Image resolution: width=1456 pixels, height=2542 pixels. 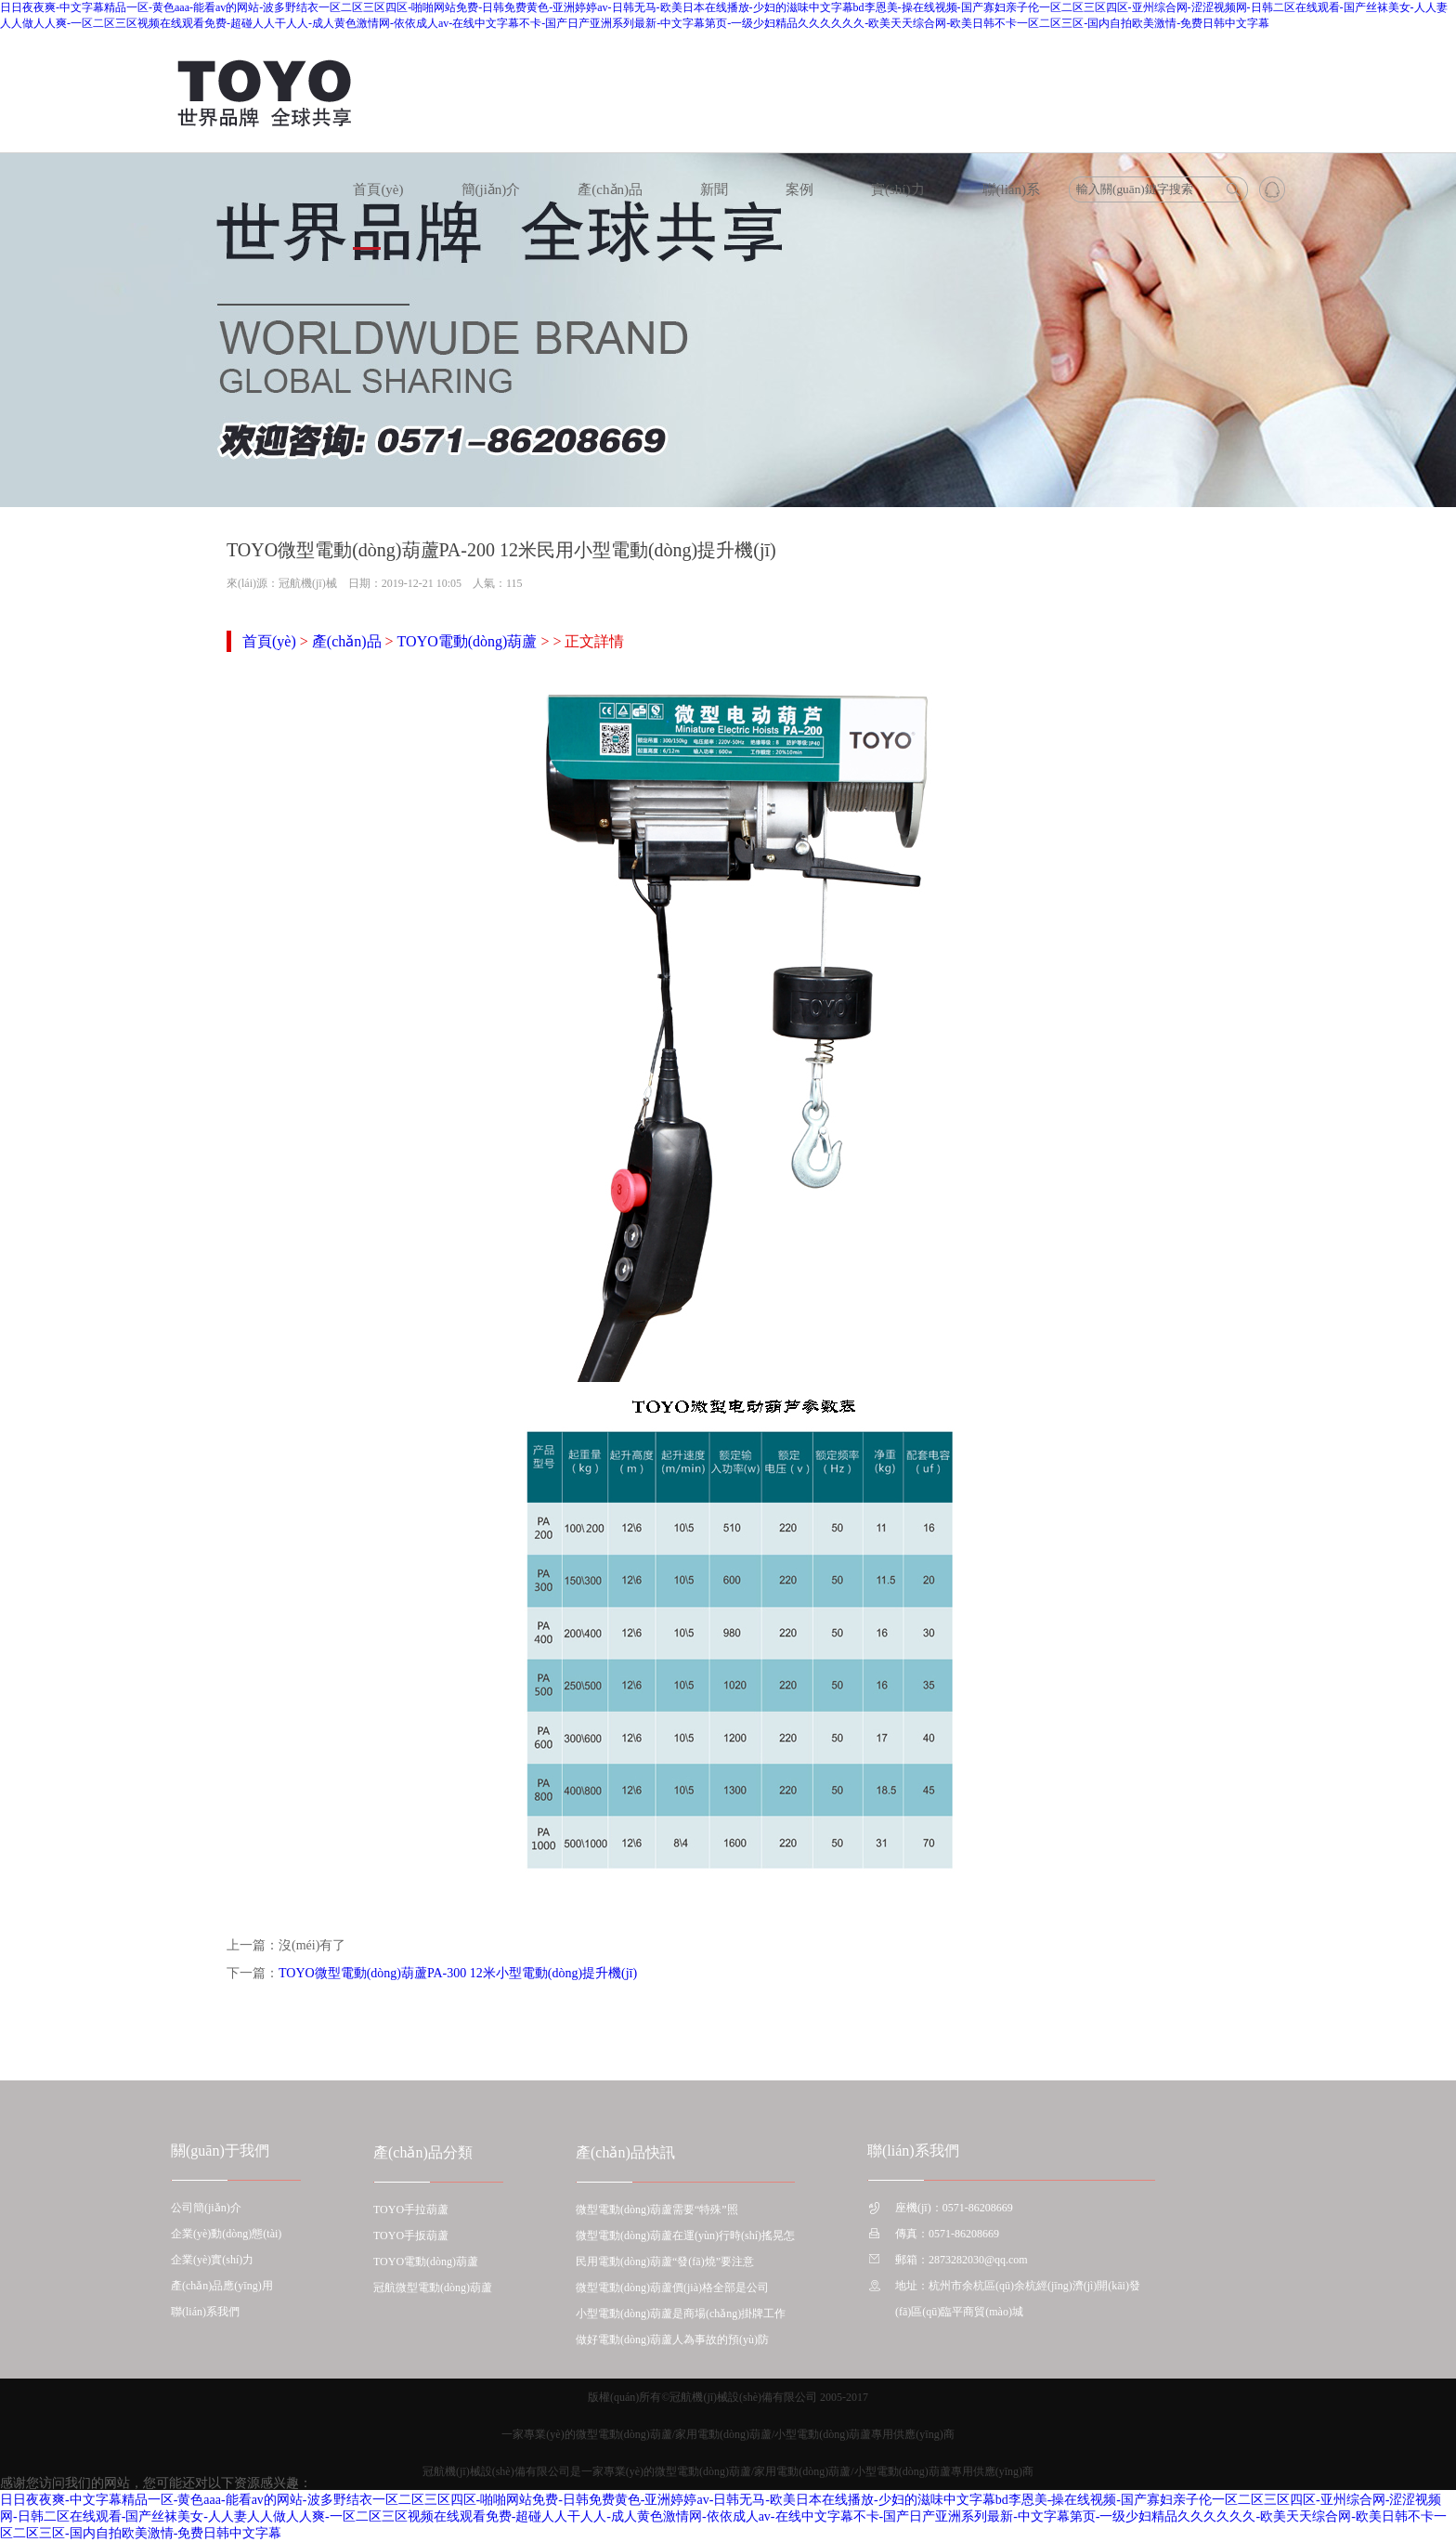 I want to click on TOYO手扳葫蘆, so click(x=410, y=2235).